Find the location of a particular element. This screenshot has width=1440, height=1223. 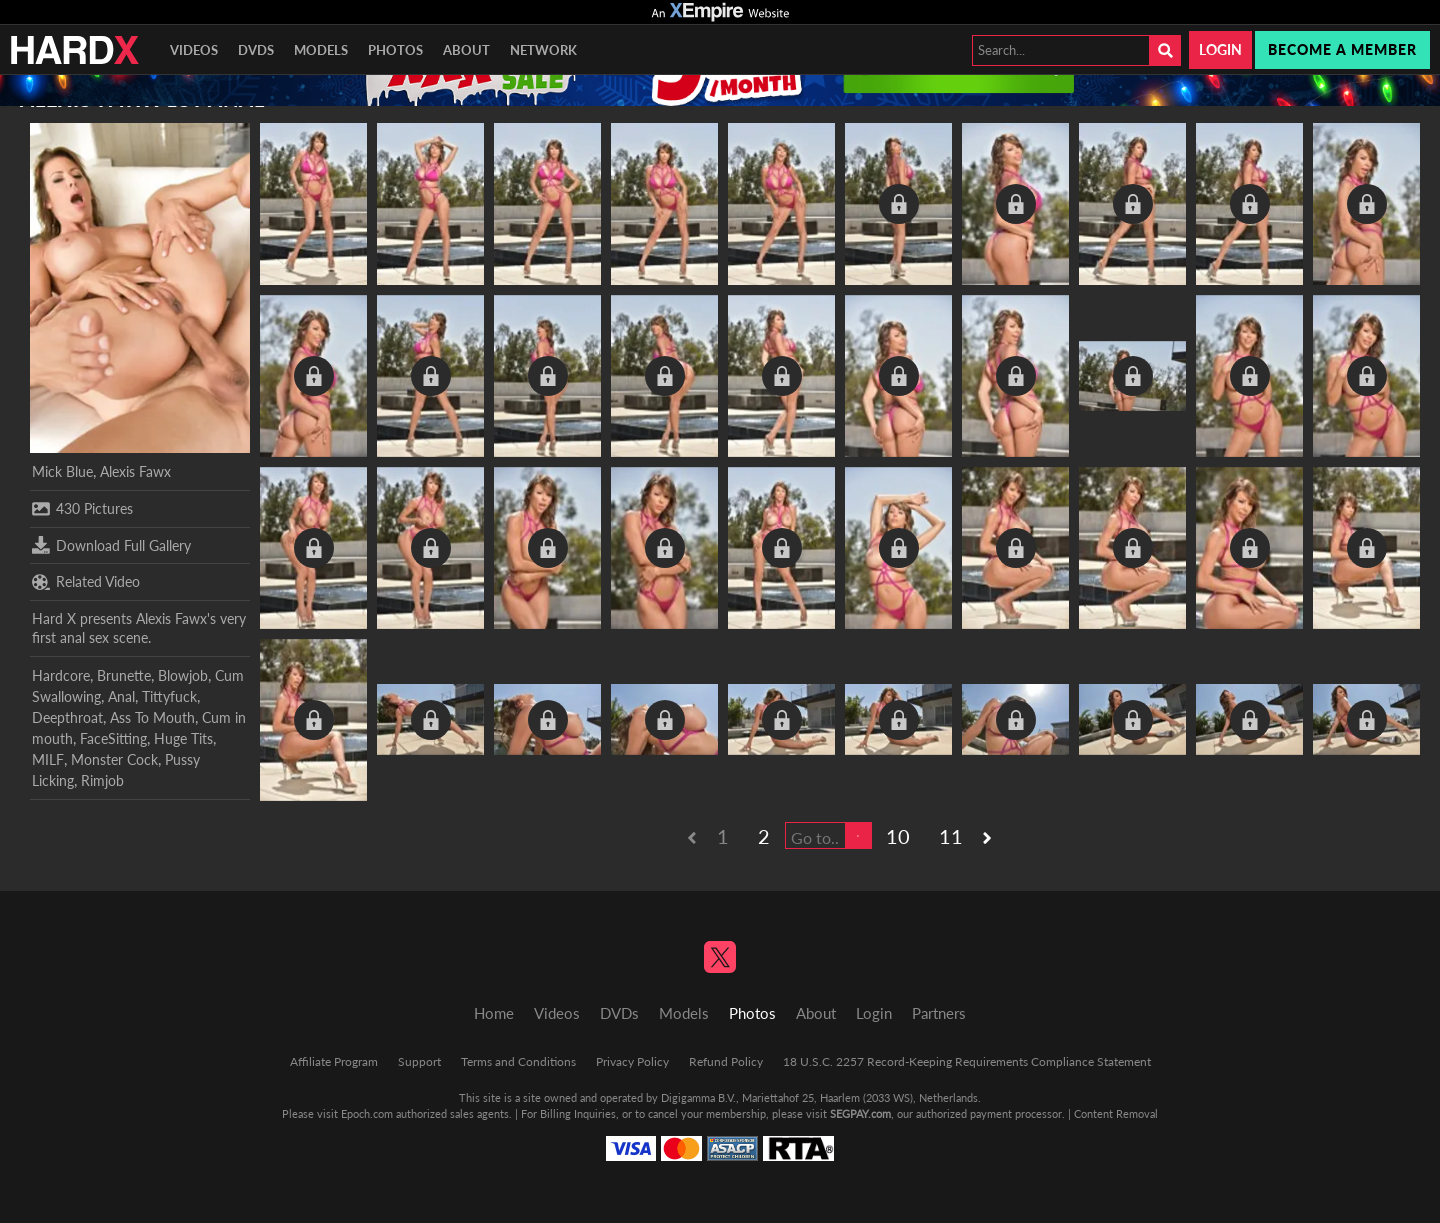

Rimjob is located at coordinates (102, 780).